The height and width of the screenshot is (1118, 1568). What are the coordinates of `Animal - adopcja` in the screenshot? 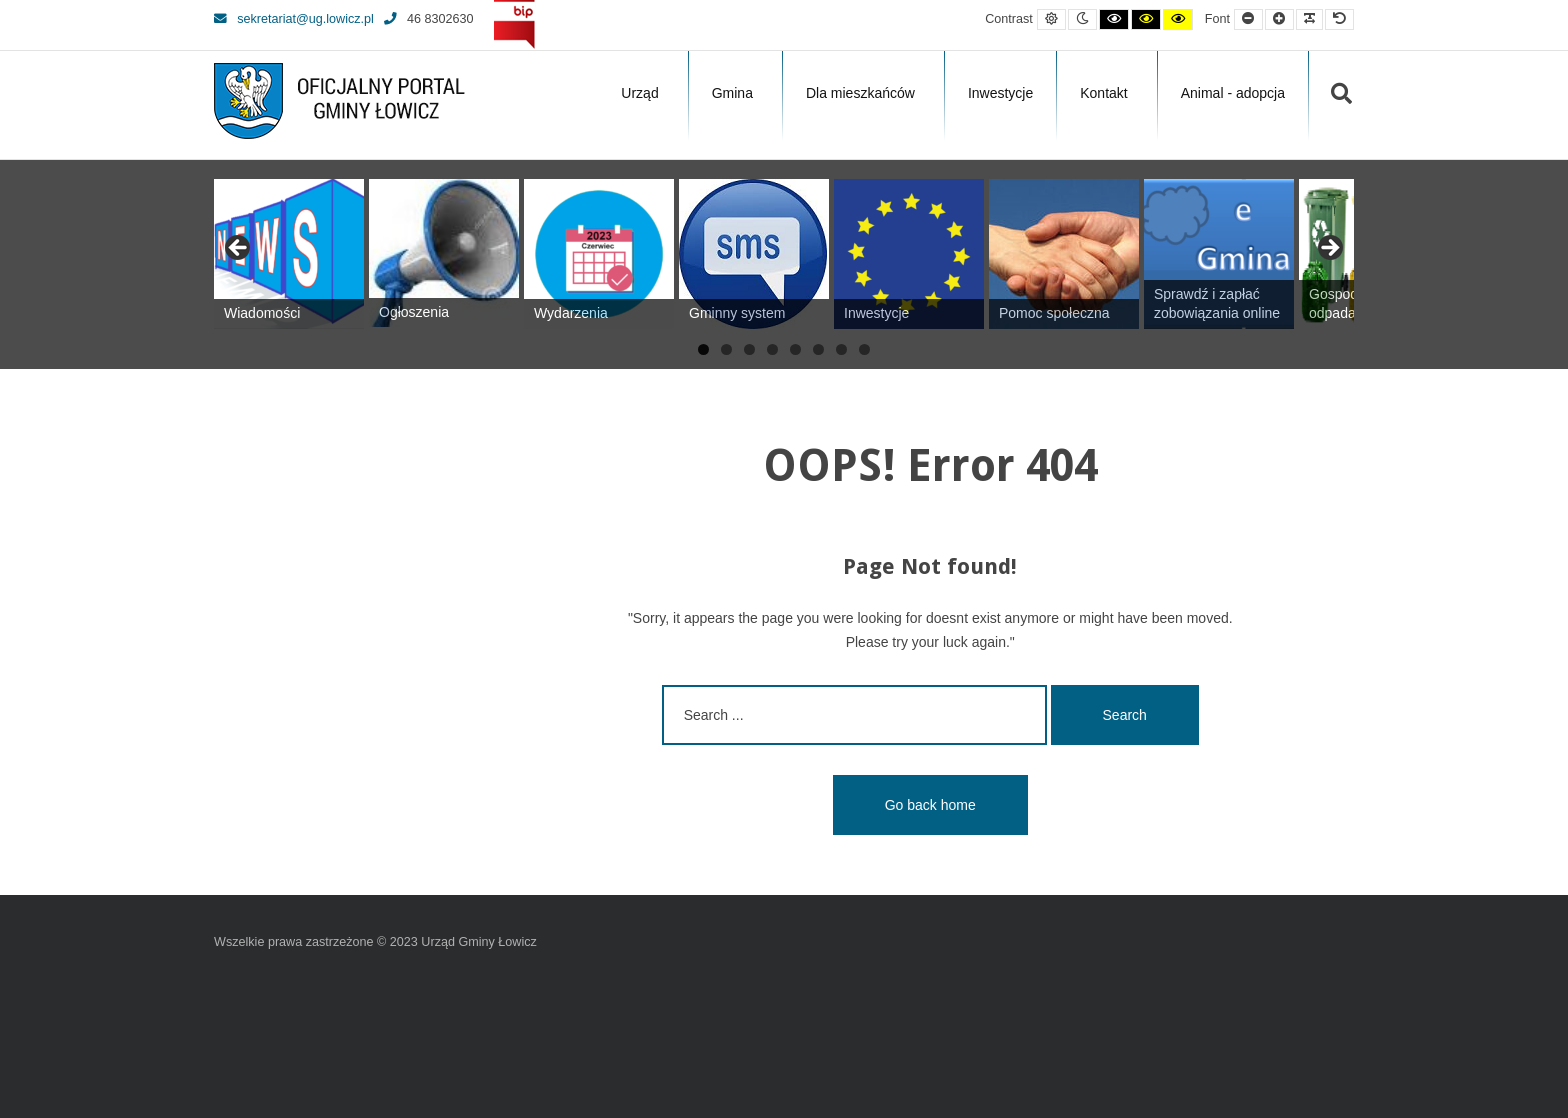 It's located at (1233, 93).